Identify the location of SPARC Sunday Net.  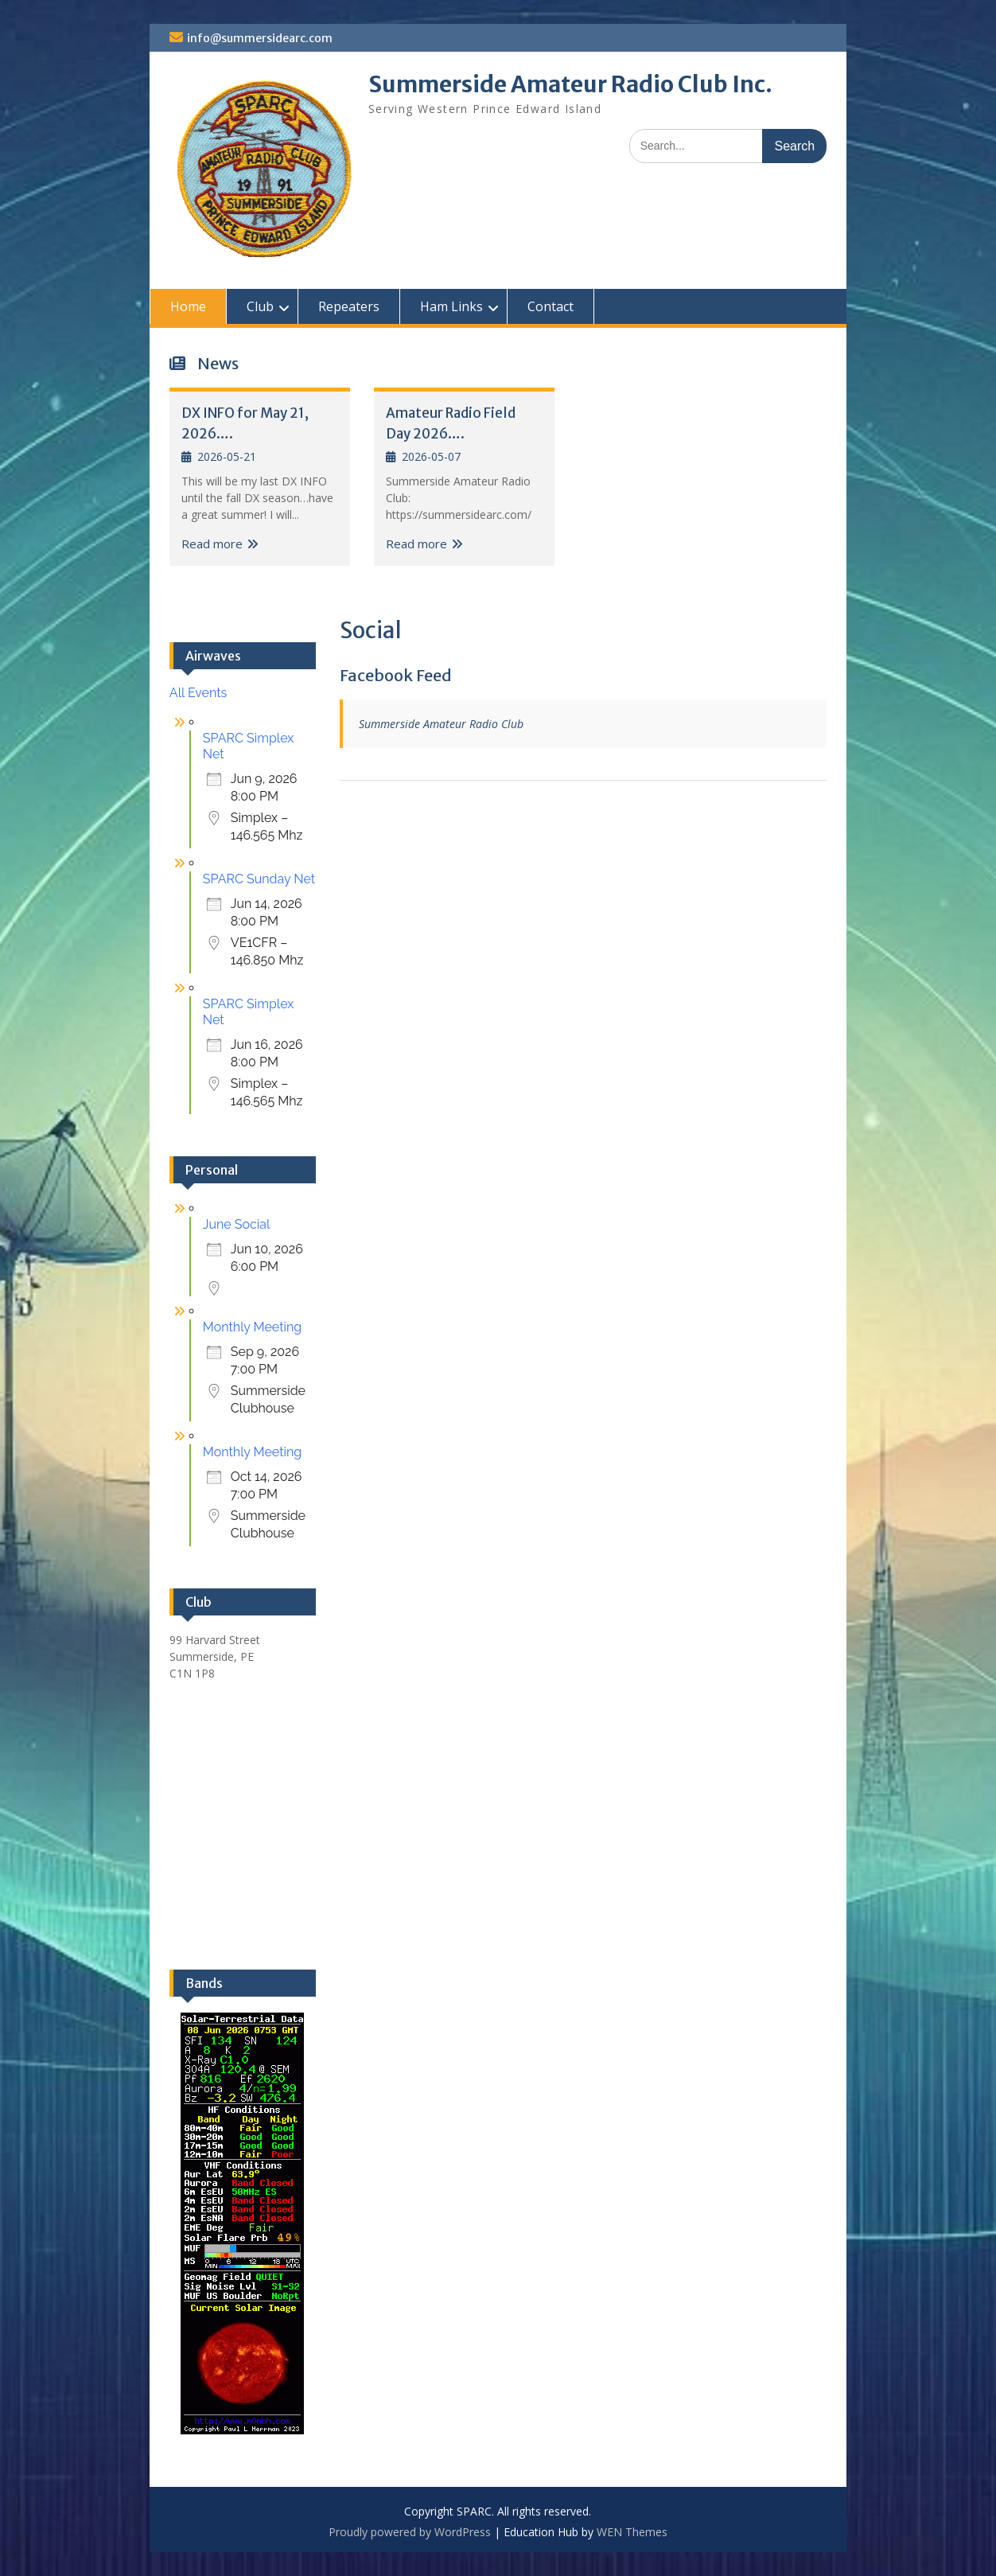
(259, 879).